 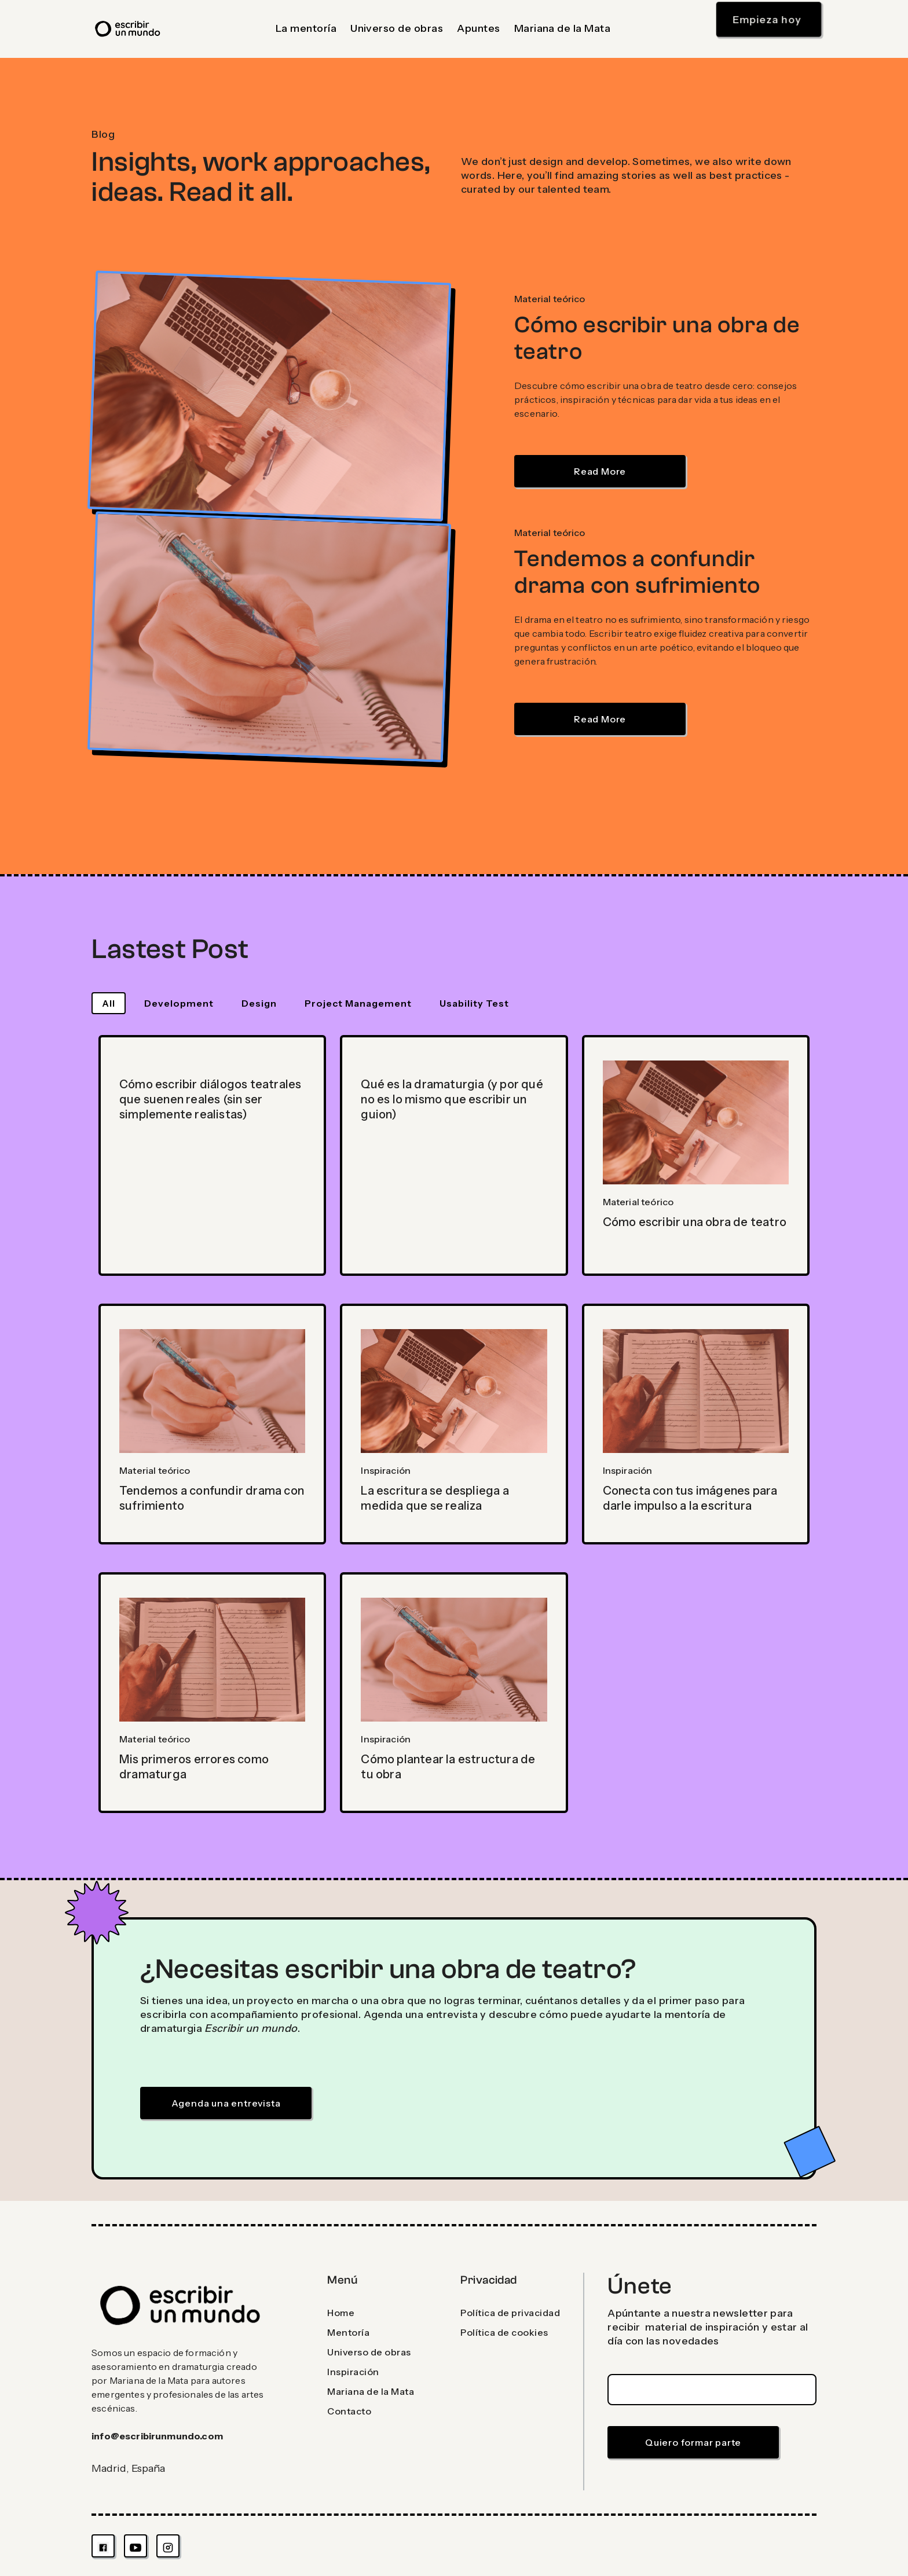 What do you see at coordinates (396, 28) in the screenshot?
I see `Universo de obras` at bounding box center [396, 28].